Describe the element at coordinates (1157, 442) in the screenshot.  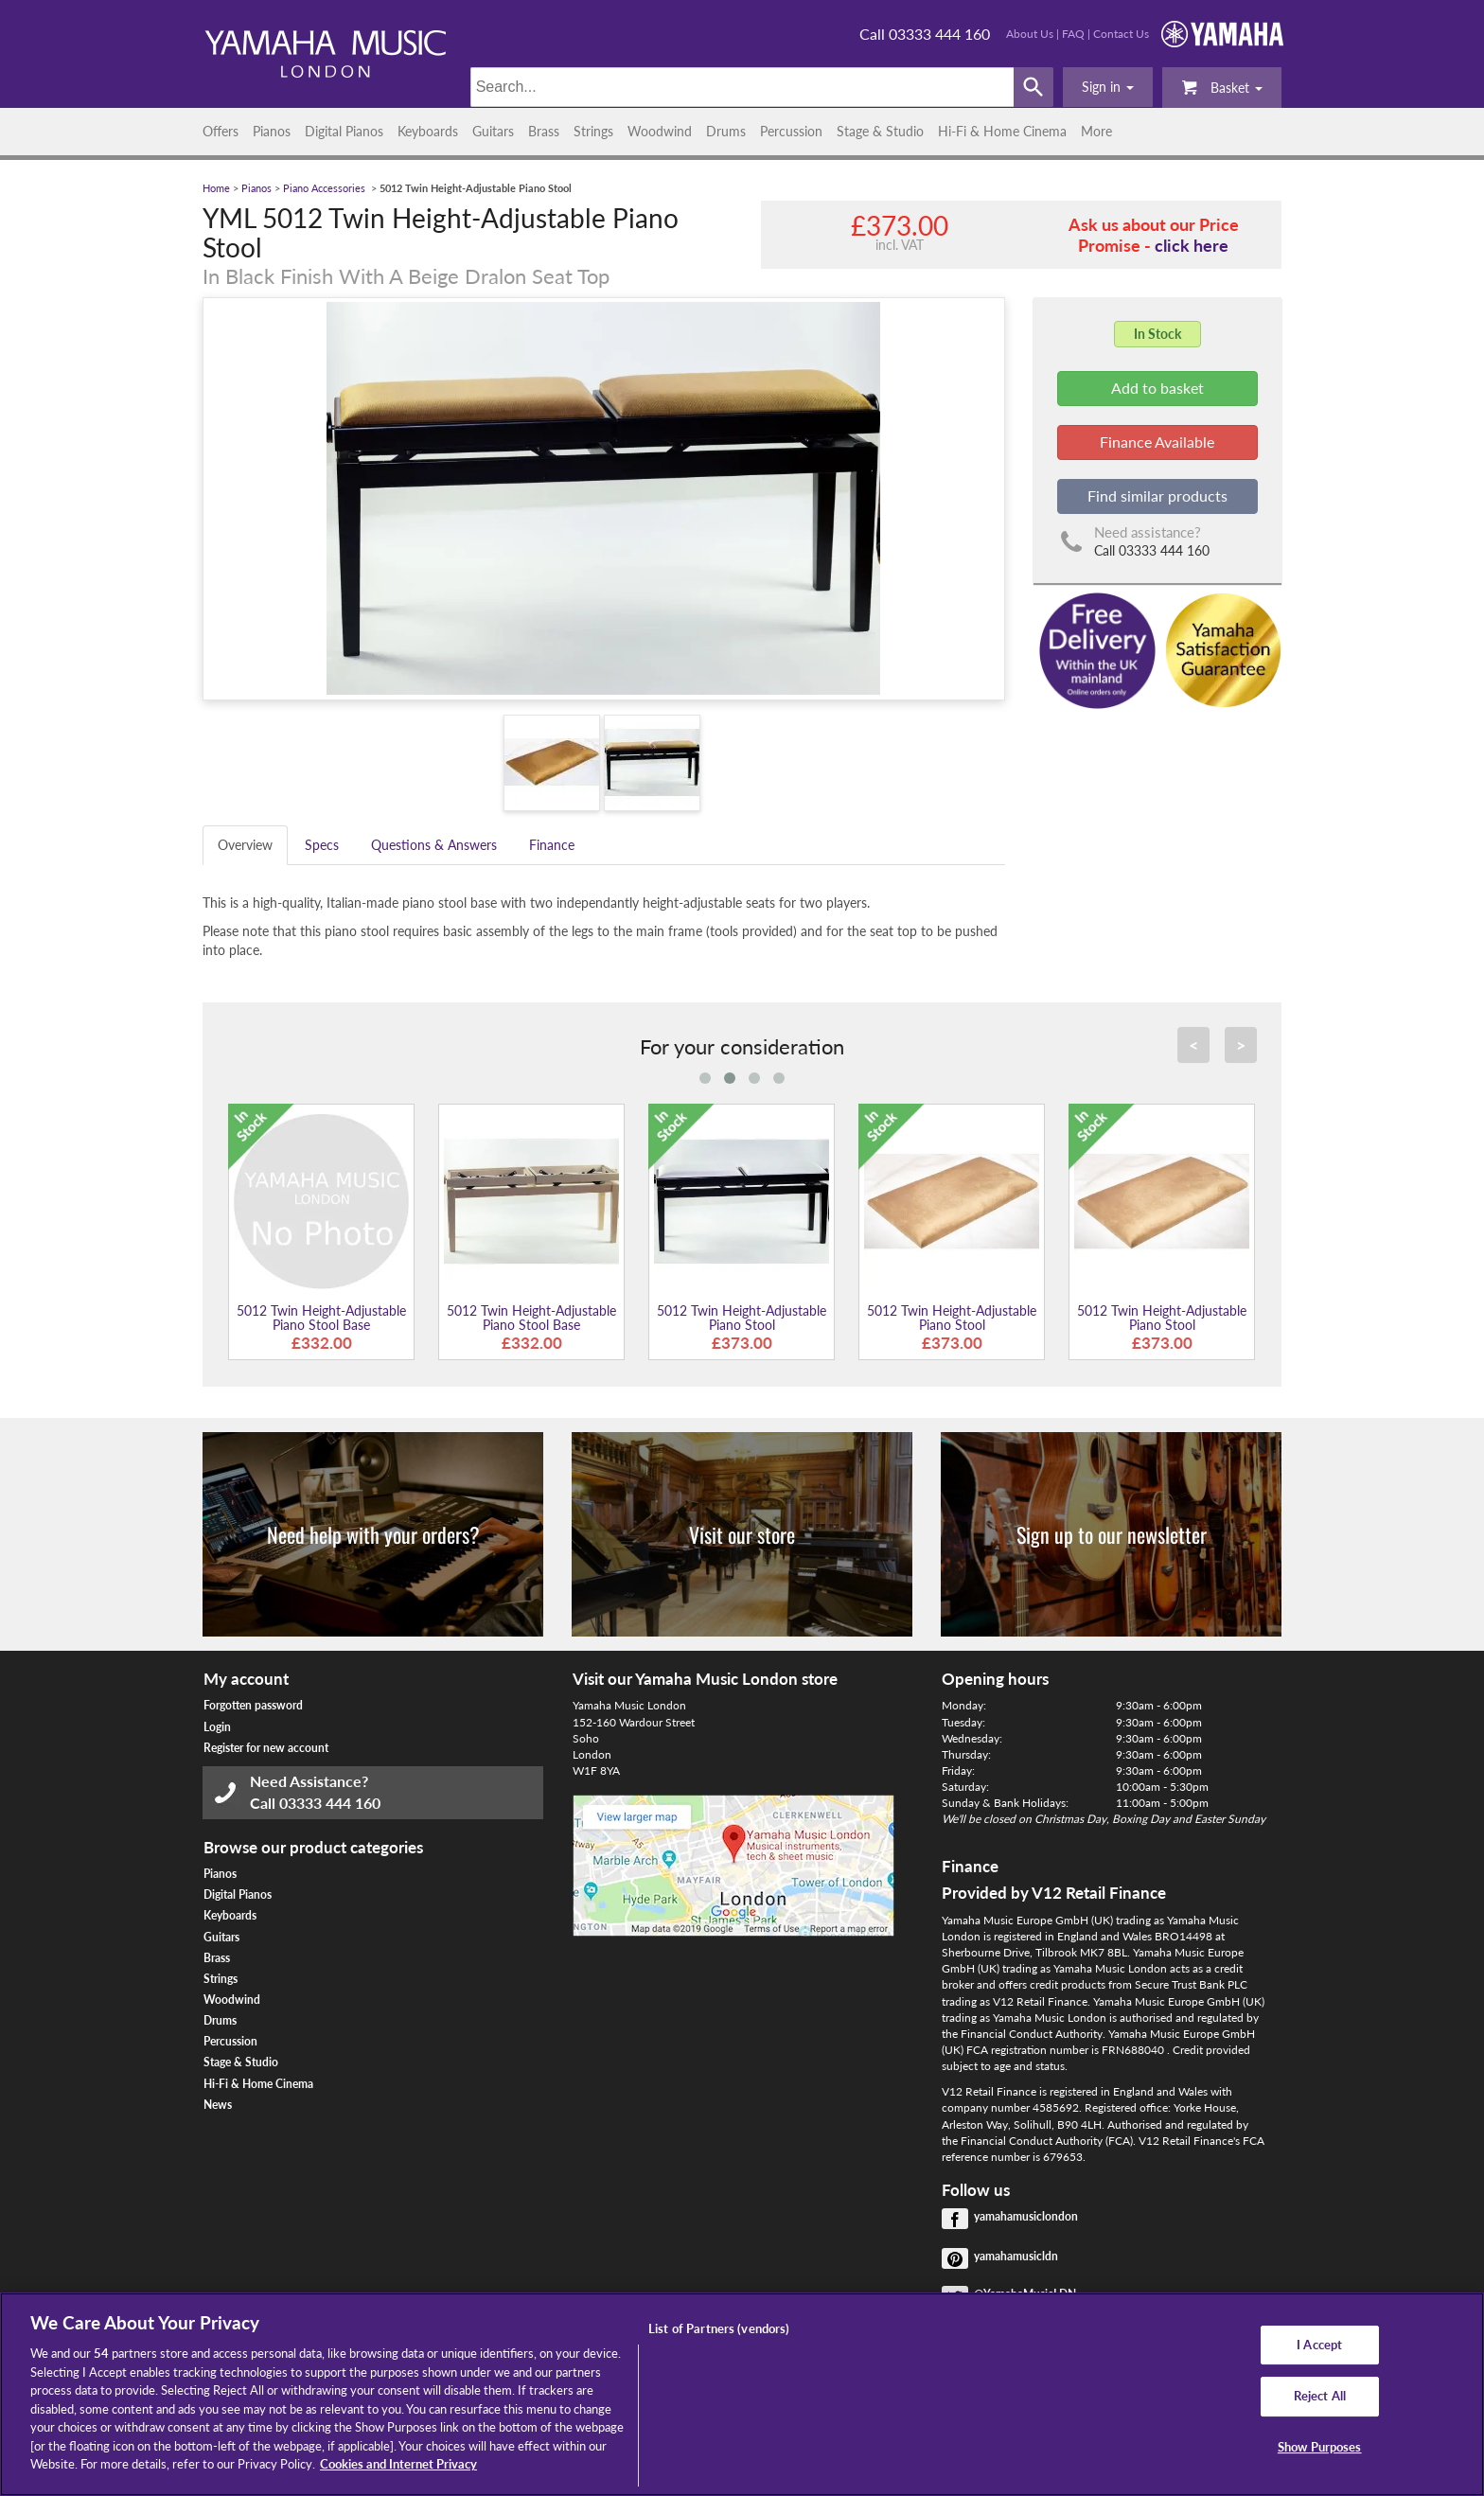
I see `Finance Available` at that location.